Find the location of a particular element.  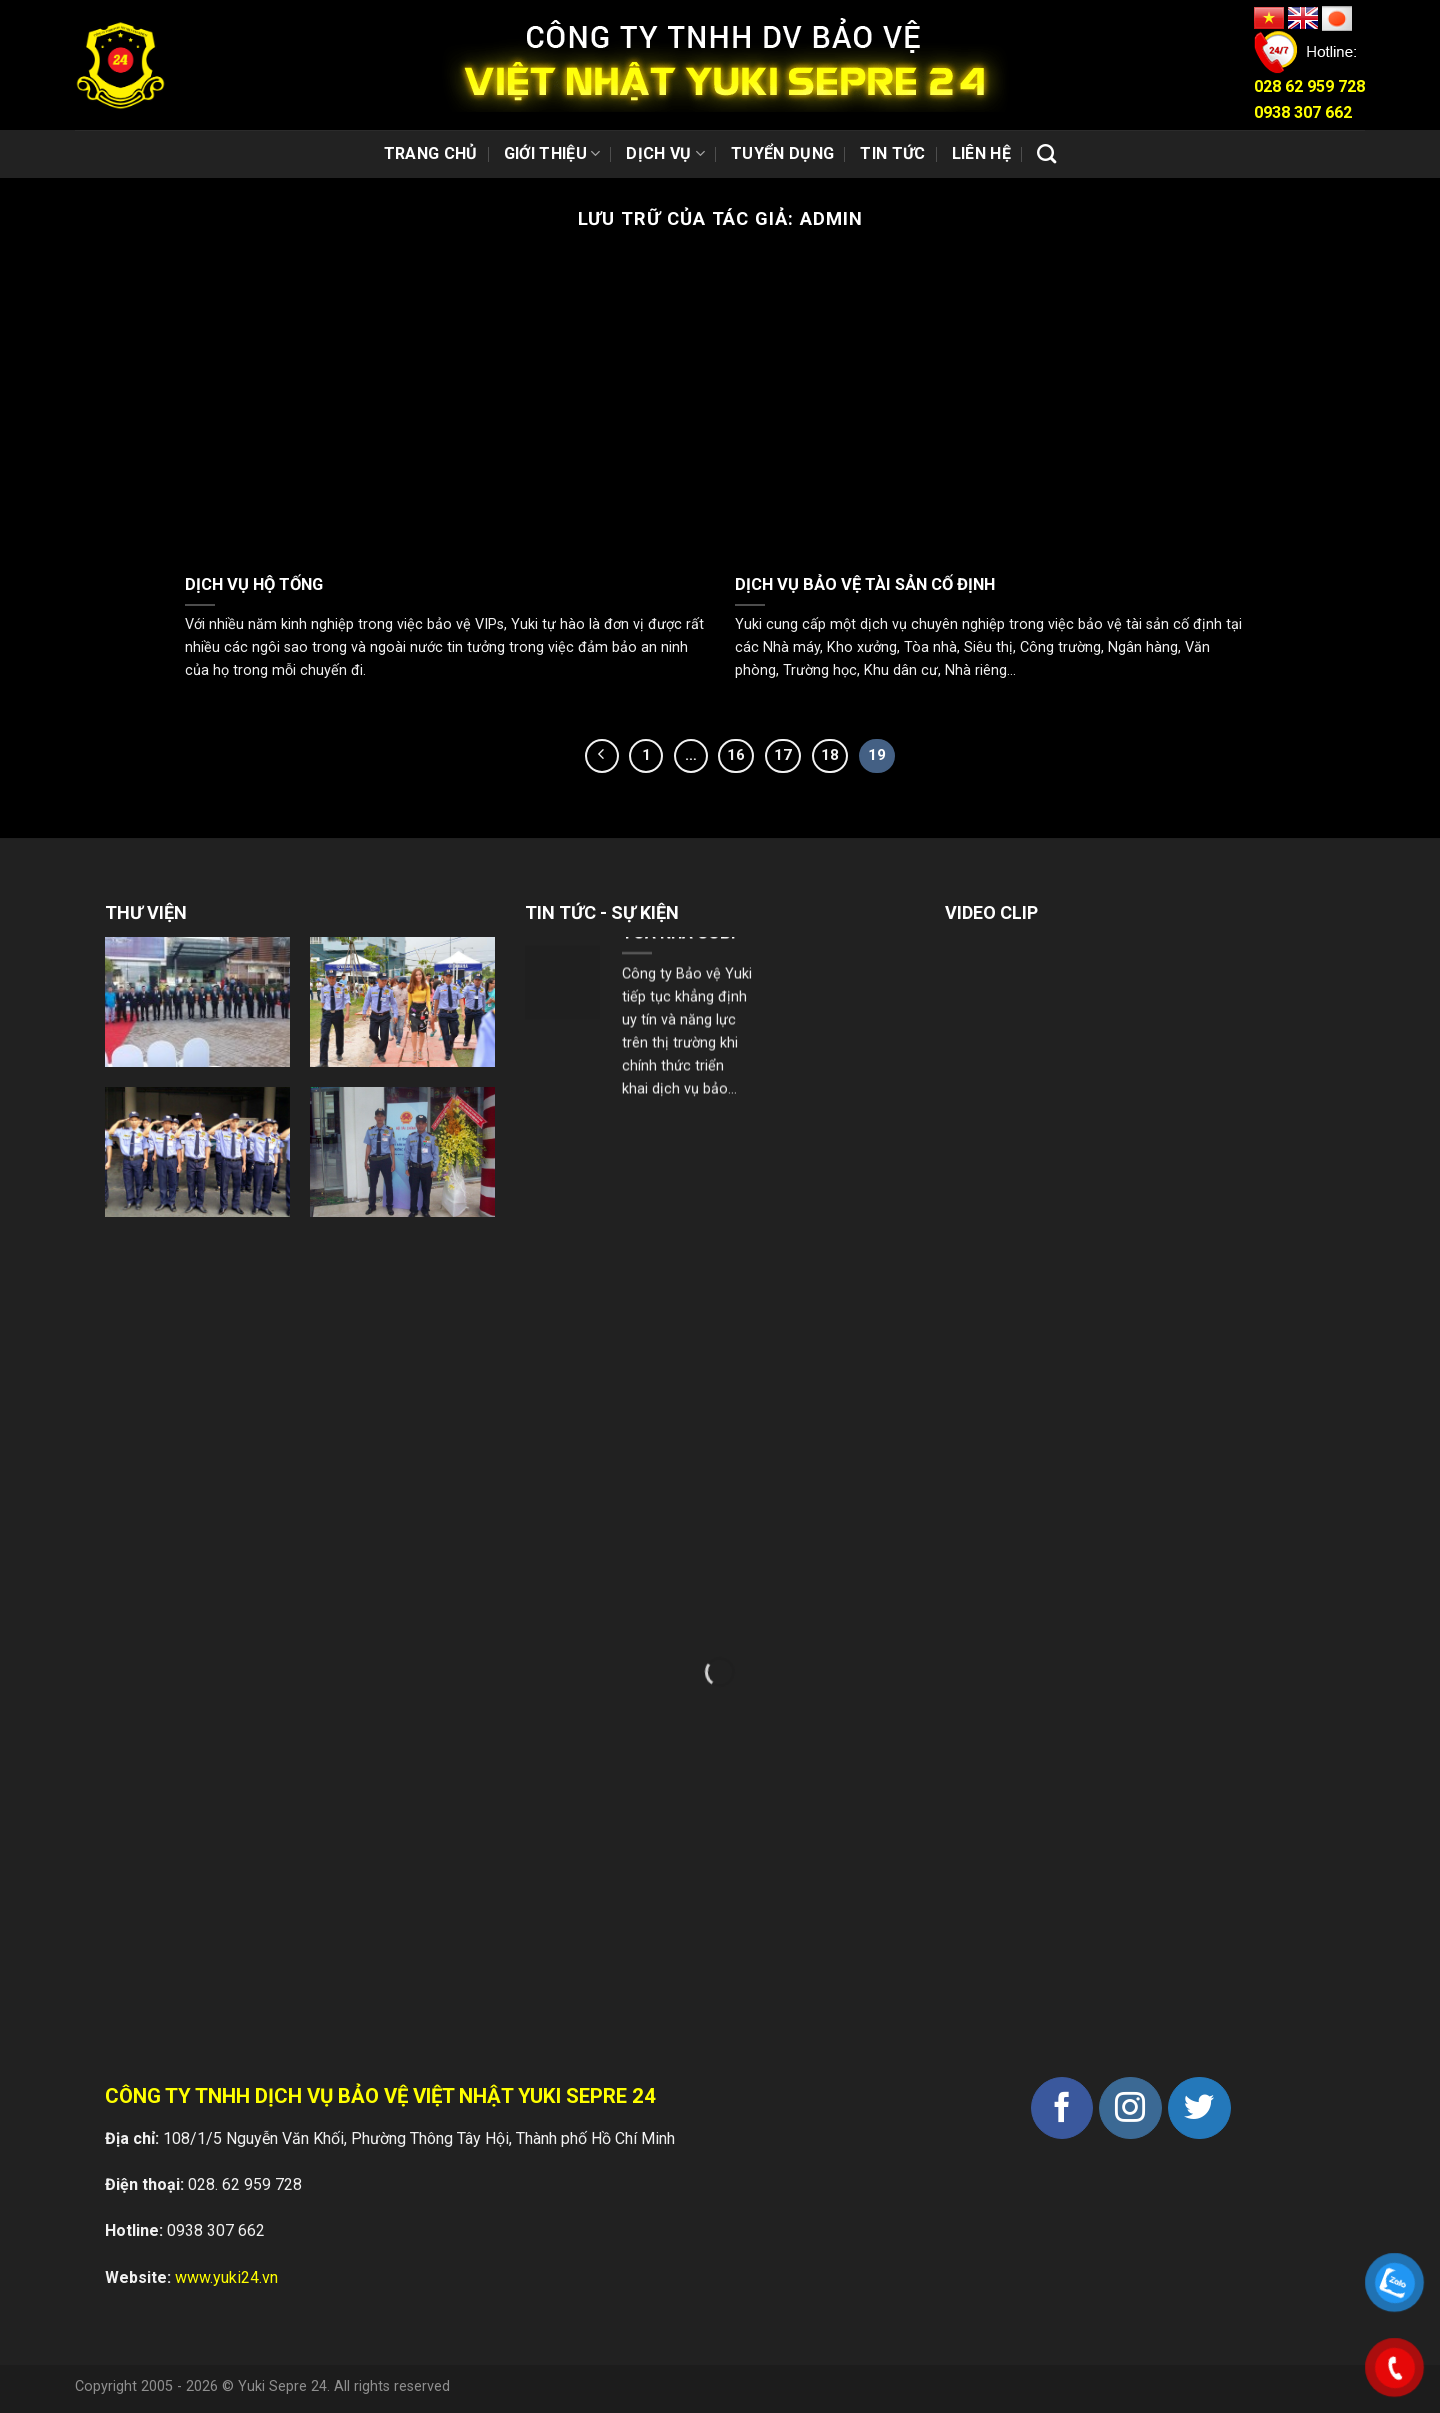

DỊCH VỤ HỘ TỐNG is located at coordinates (254, 584).